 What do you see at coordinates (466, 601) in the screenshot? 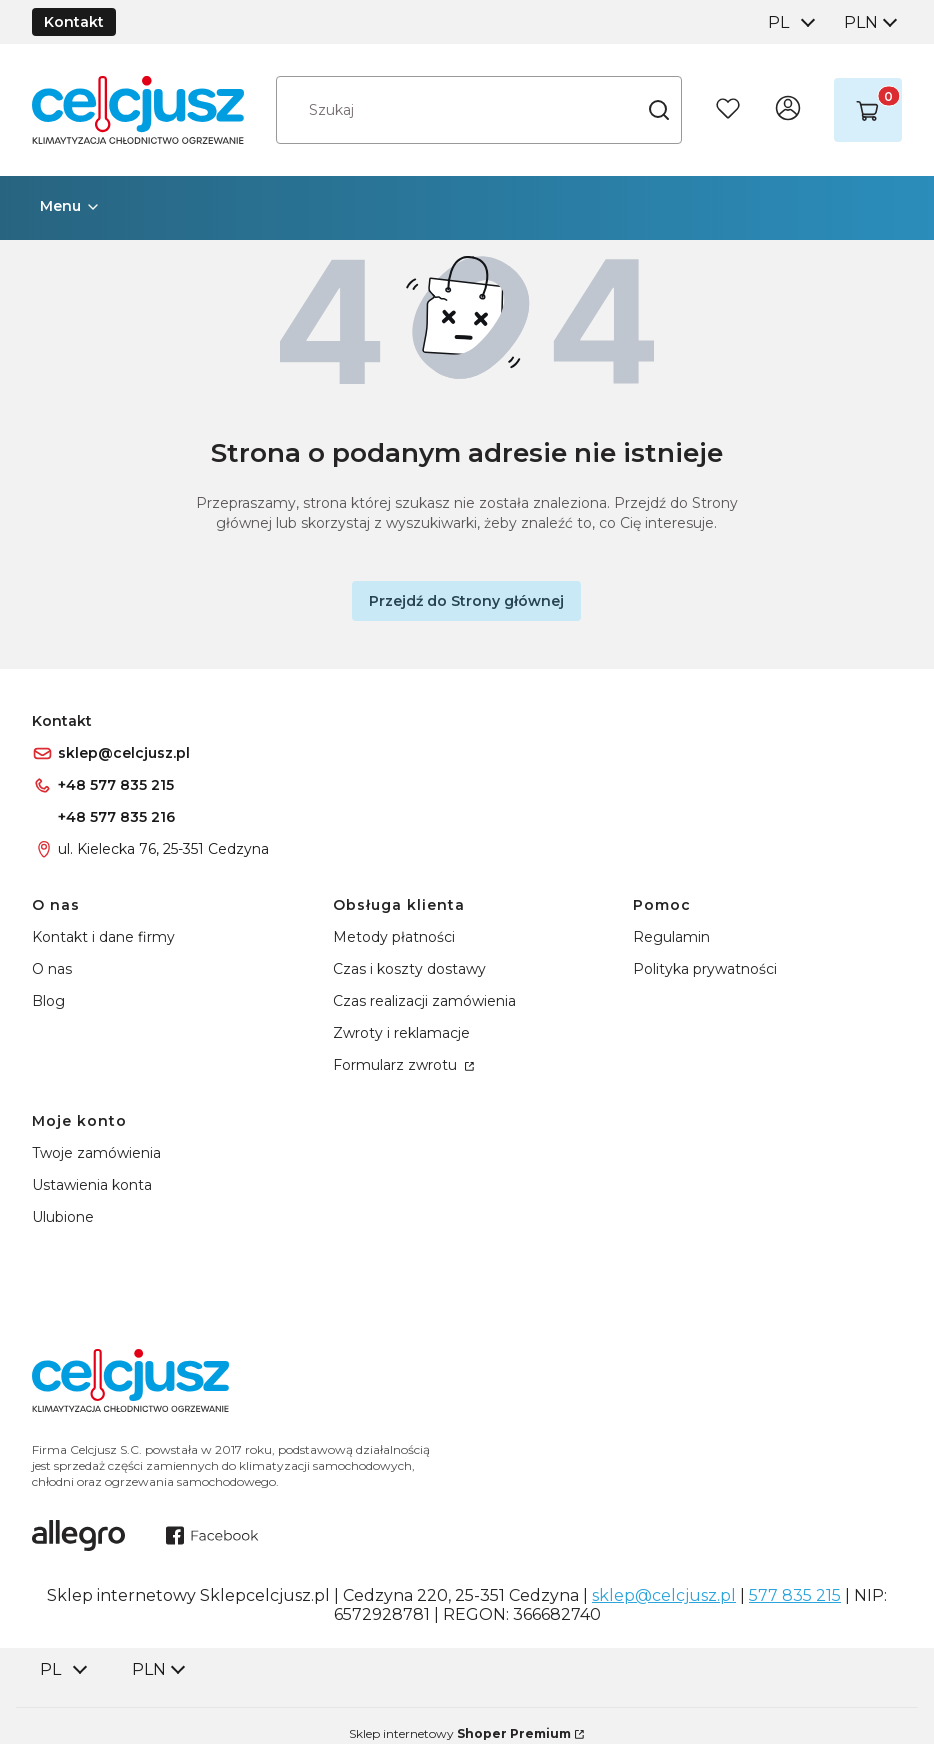
I see `Przejdź do Strony głównej` at bounding box center [466, 601].